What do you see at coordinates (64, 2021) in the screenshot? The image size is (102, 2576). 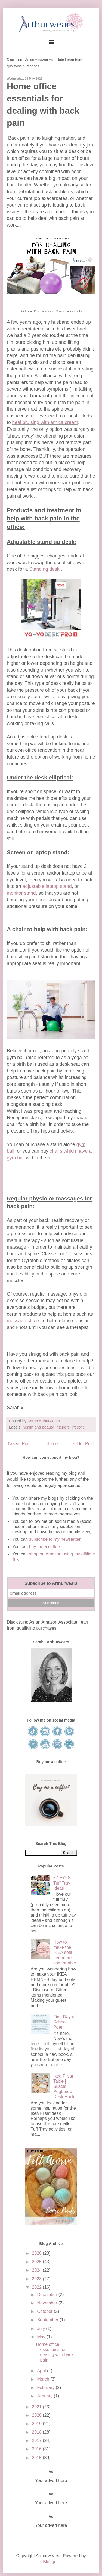 I see `First Day of School Poem` at bounding box center [64, 2021].